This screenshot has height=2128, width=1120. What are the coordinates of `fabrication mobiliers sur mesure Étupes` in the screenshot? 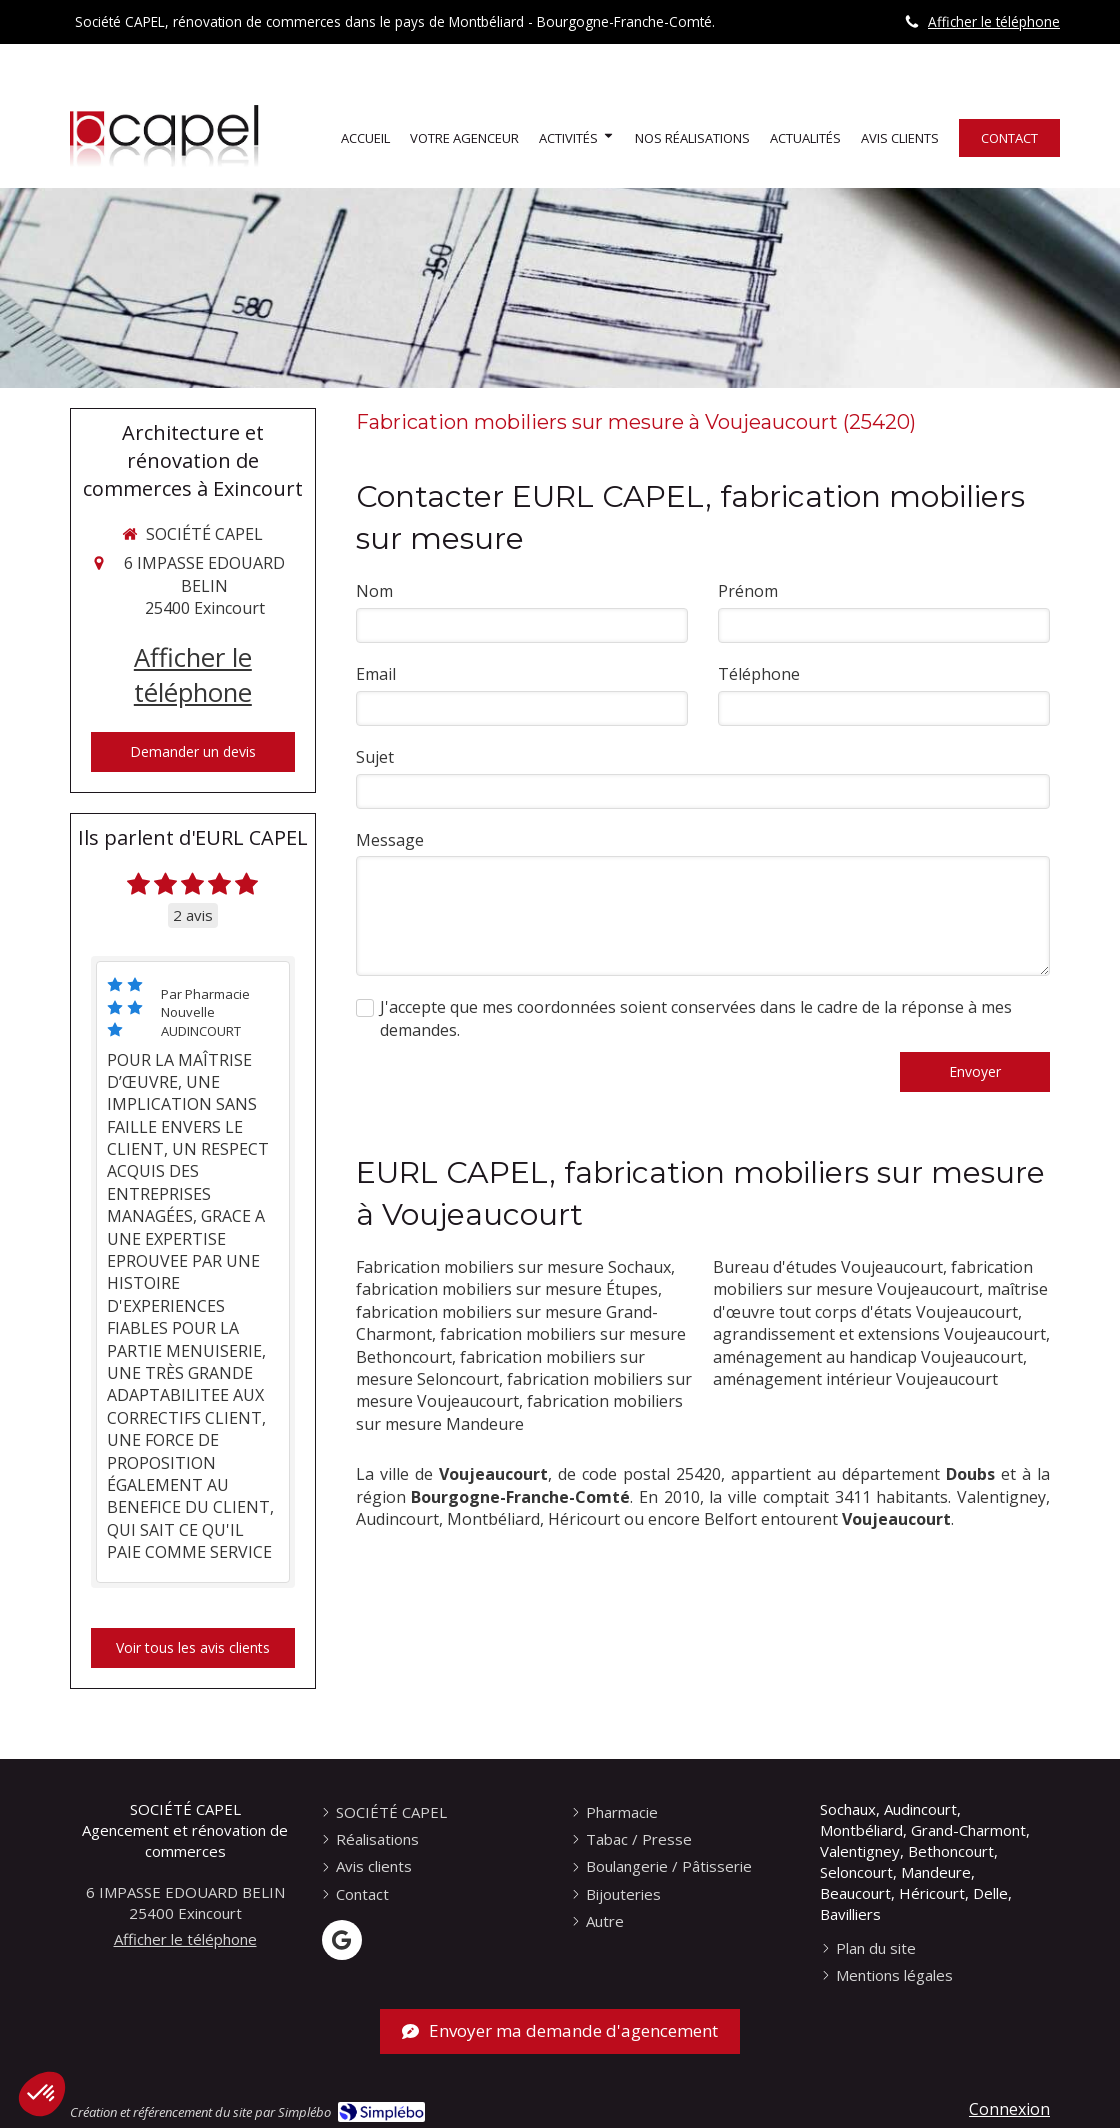 It's located at (507, 1289).